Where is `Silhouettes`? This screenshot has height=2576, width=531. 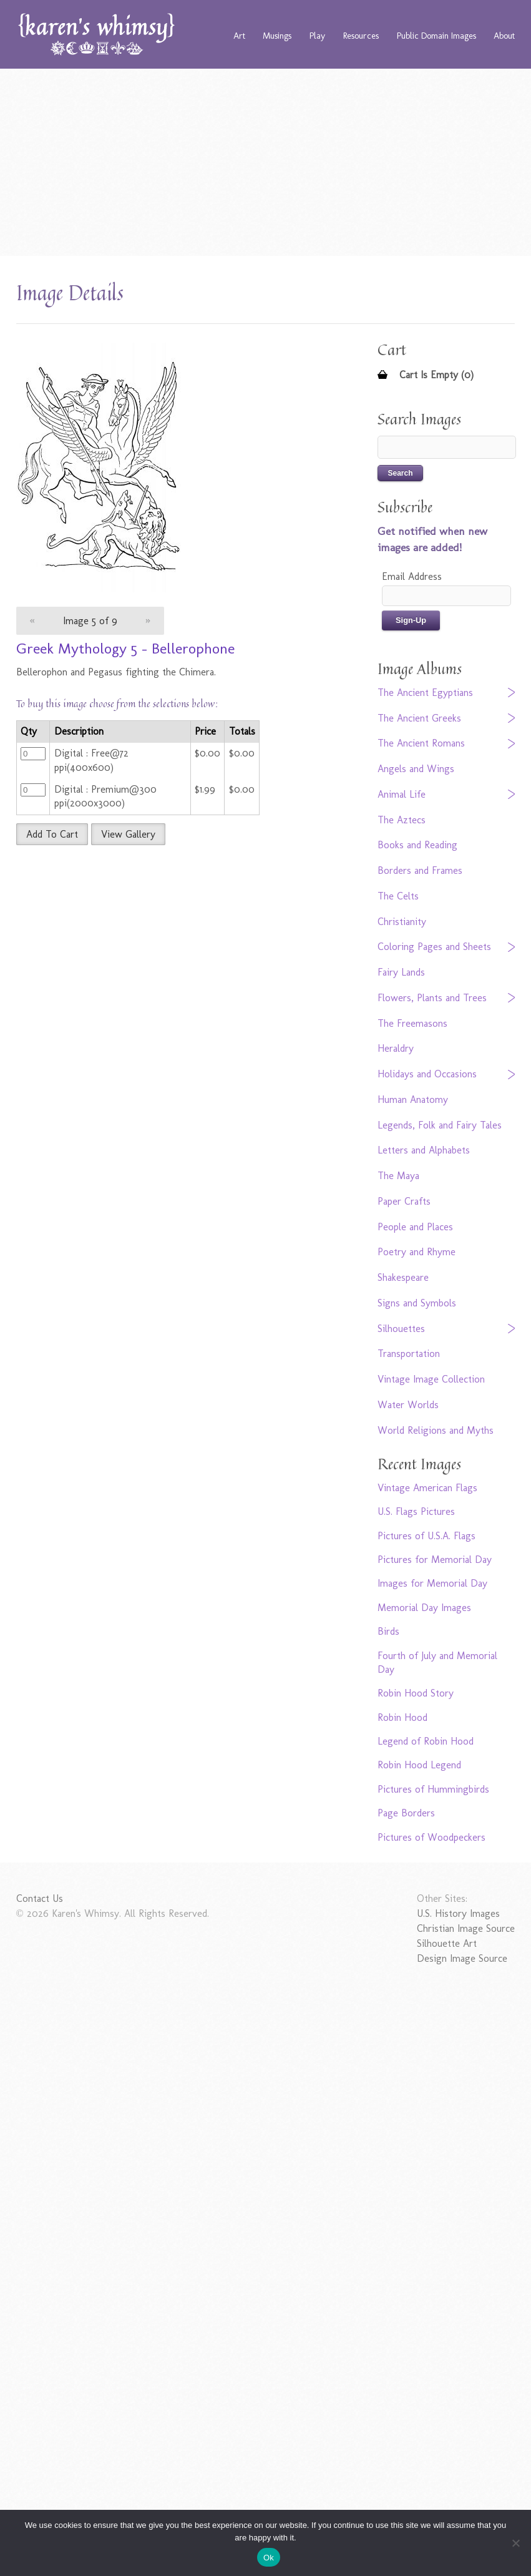 Silhouettes is located at coordinates (401, 1329).